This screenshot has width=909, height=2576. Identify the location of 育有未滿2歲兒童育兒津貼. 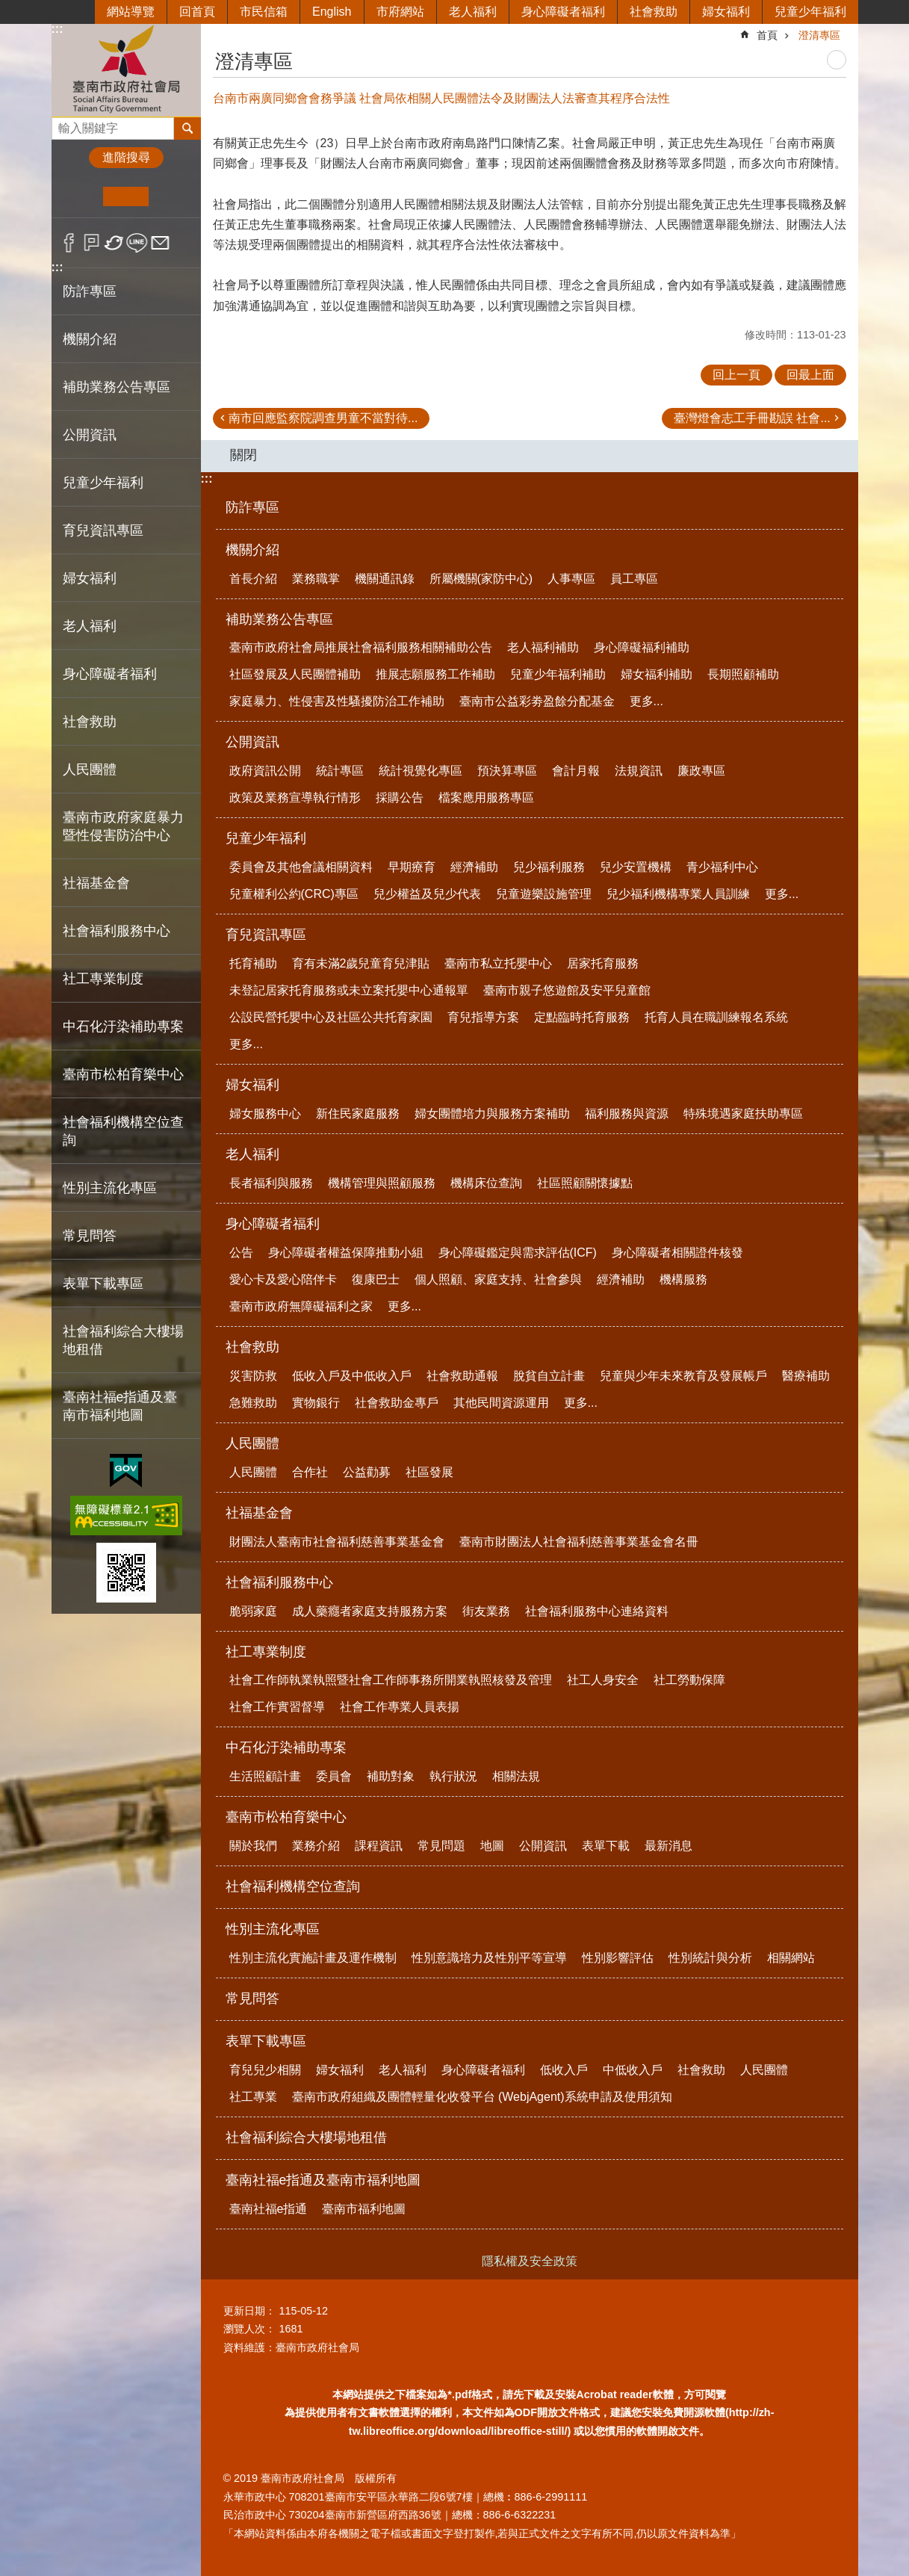
(361, 963).